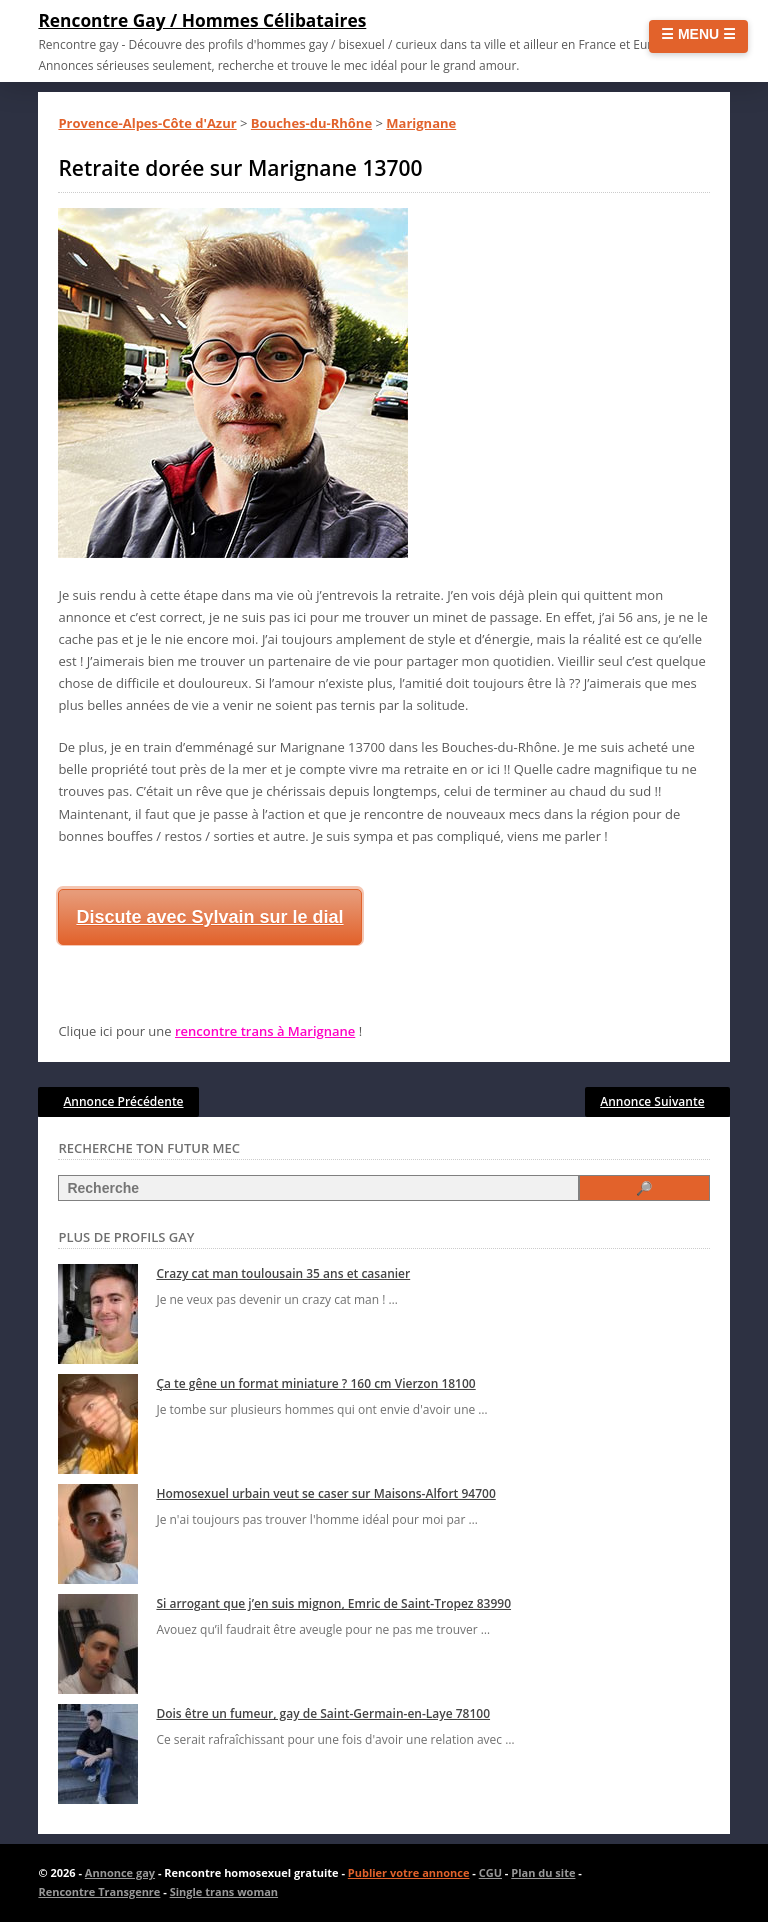  I want to click on Annonce gay, so click(120, 1872).